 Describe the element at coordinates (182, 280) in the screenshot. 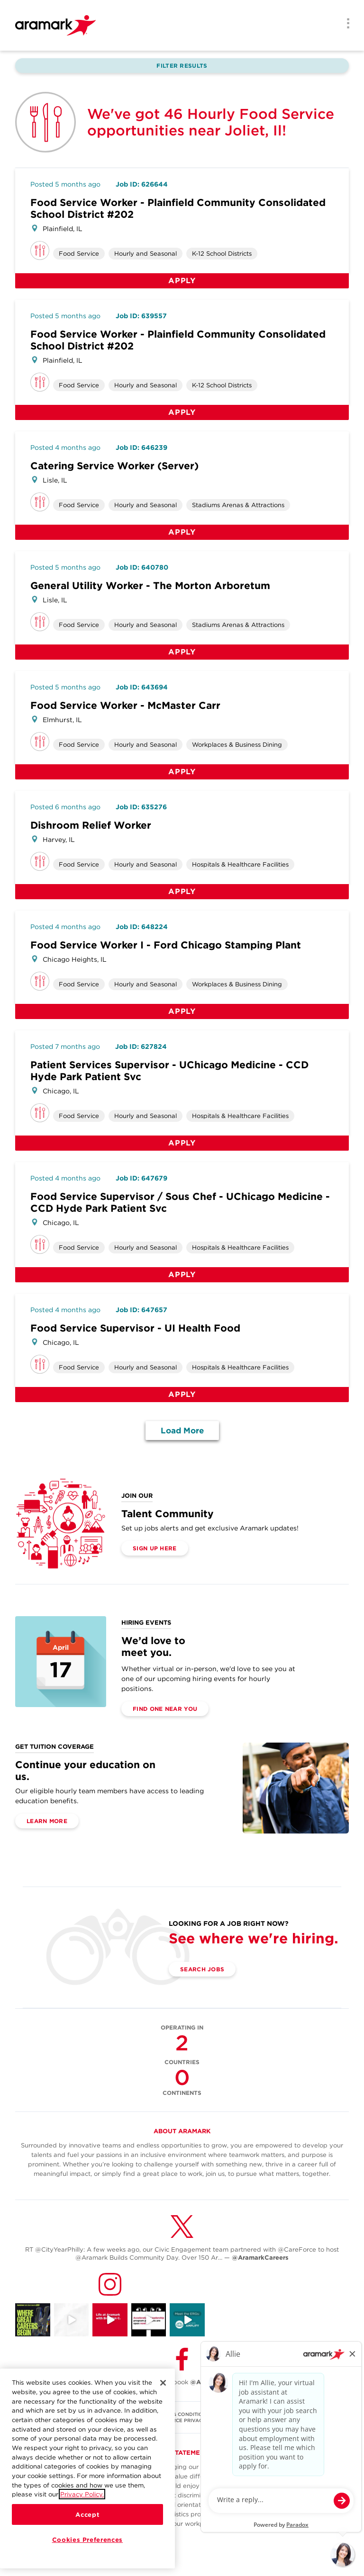

I see `Apply` at that location.